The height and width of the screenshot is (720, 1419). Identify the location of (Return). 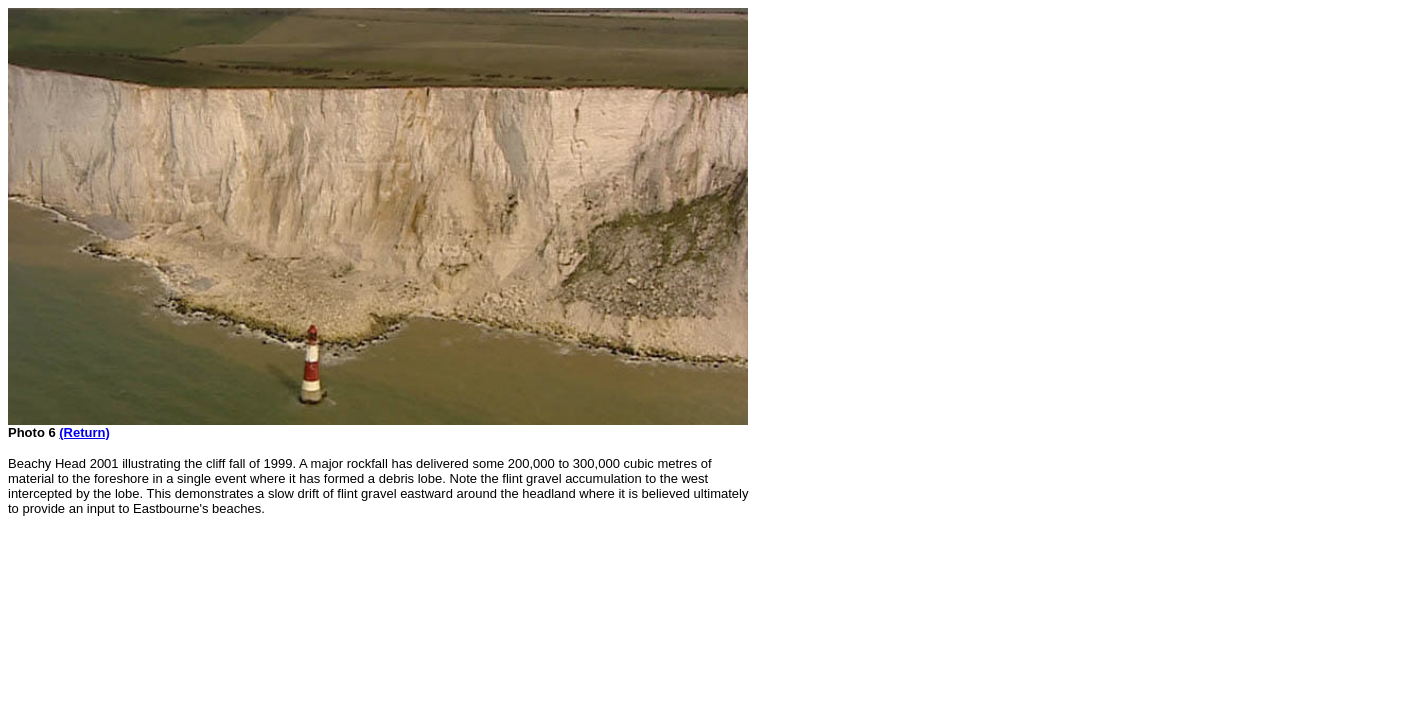
(84, 432).